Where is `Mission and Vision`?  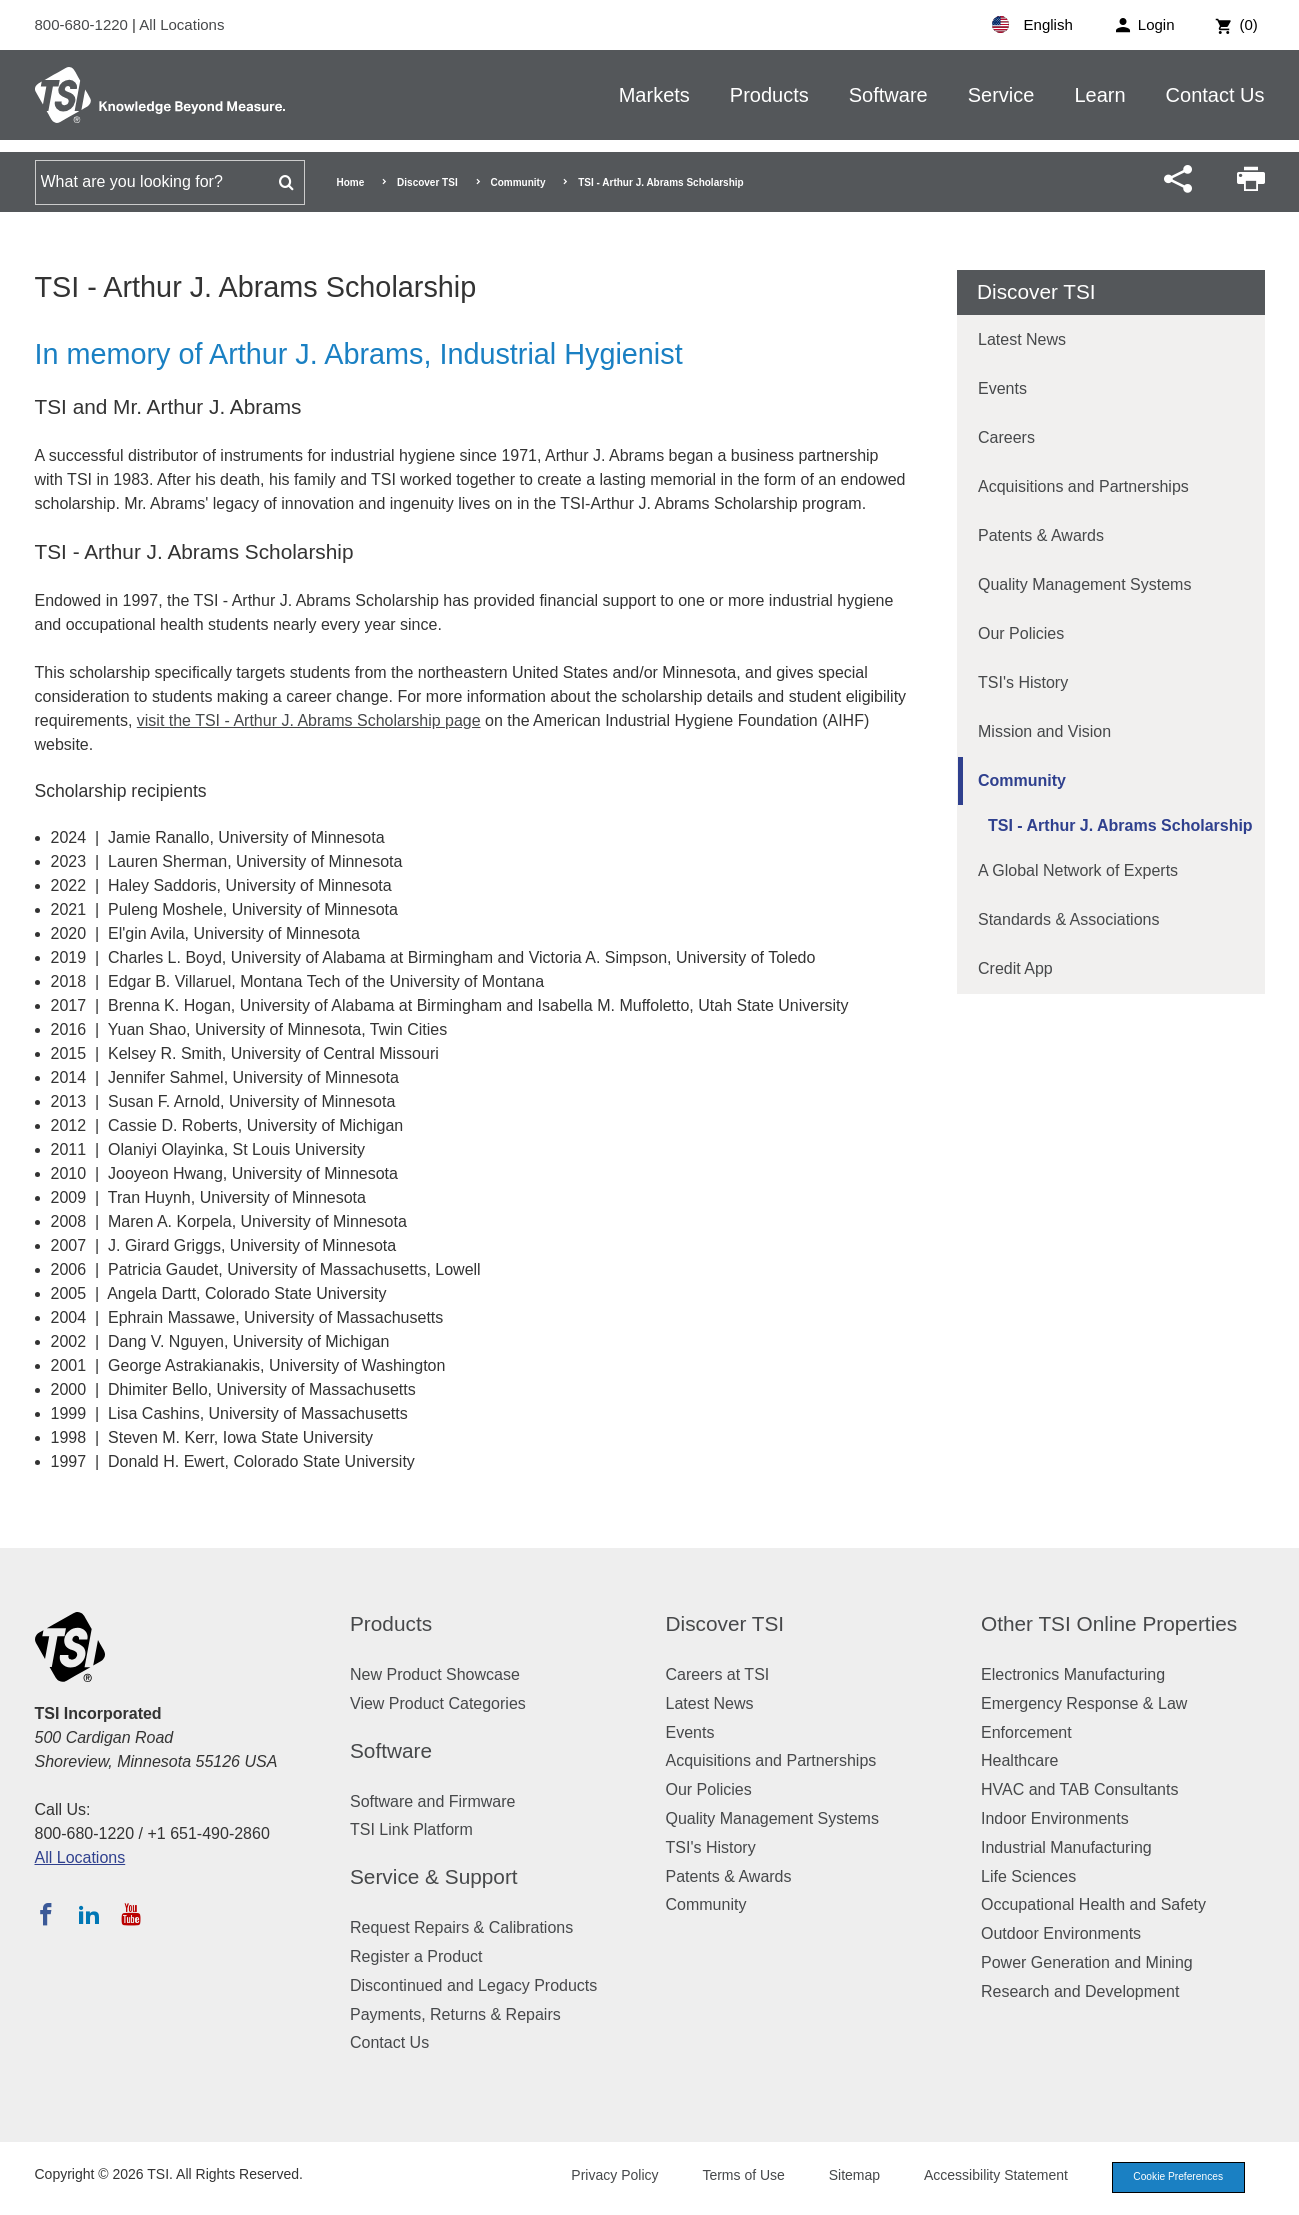
Mission and Vision is located at coordinates (1044, 731).